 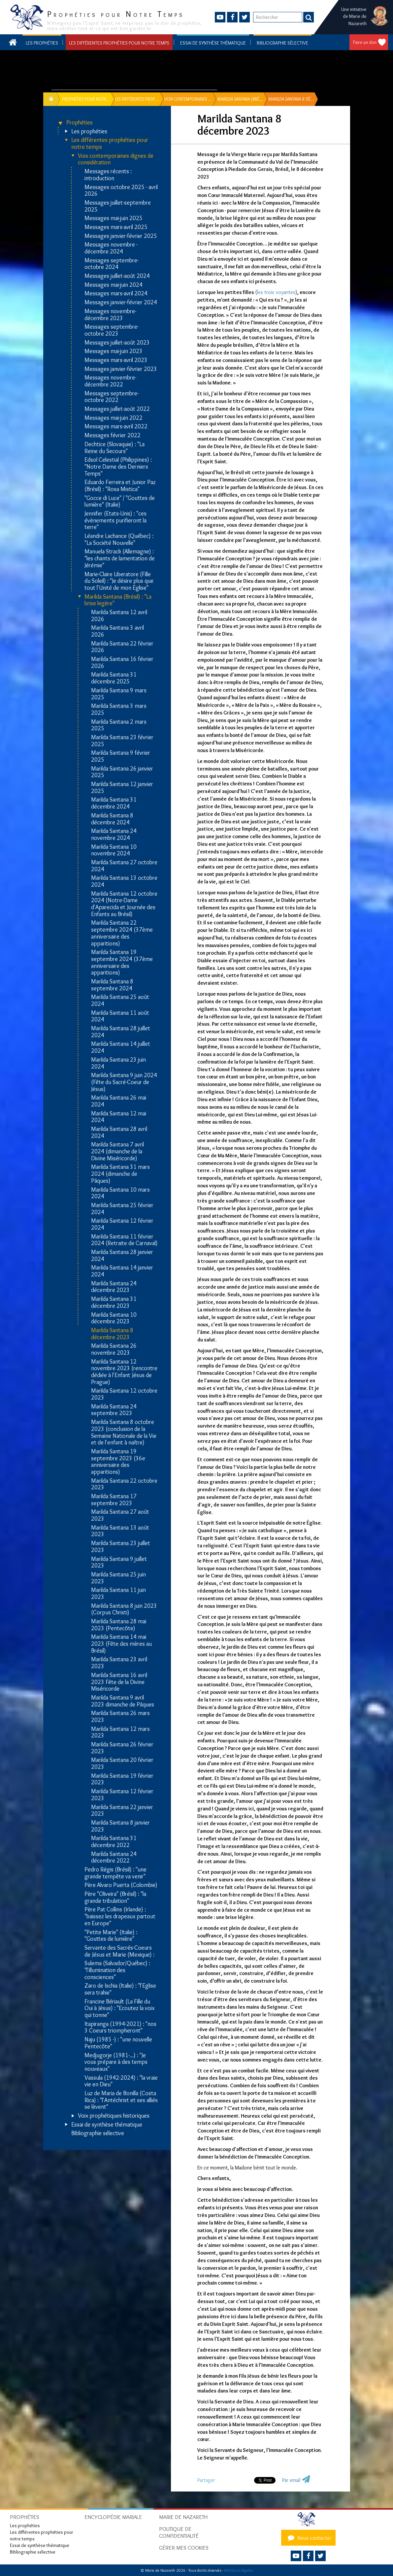 I want to click on Marilda Santana 8 janvier 2023, so click(x=120, y=1826).